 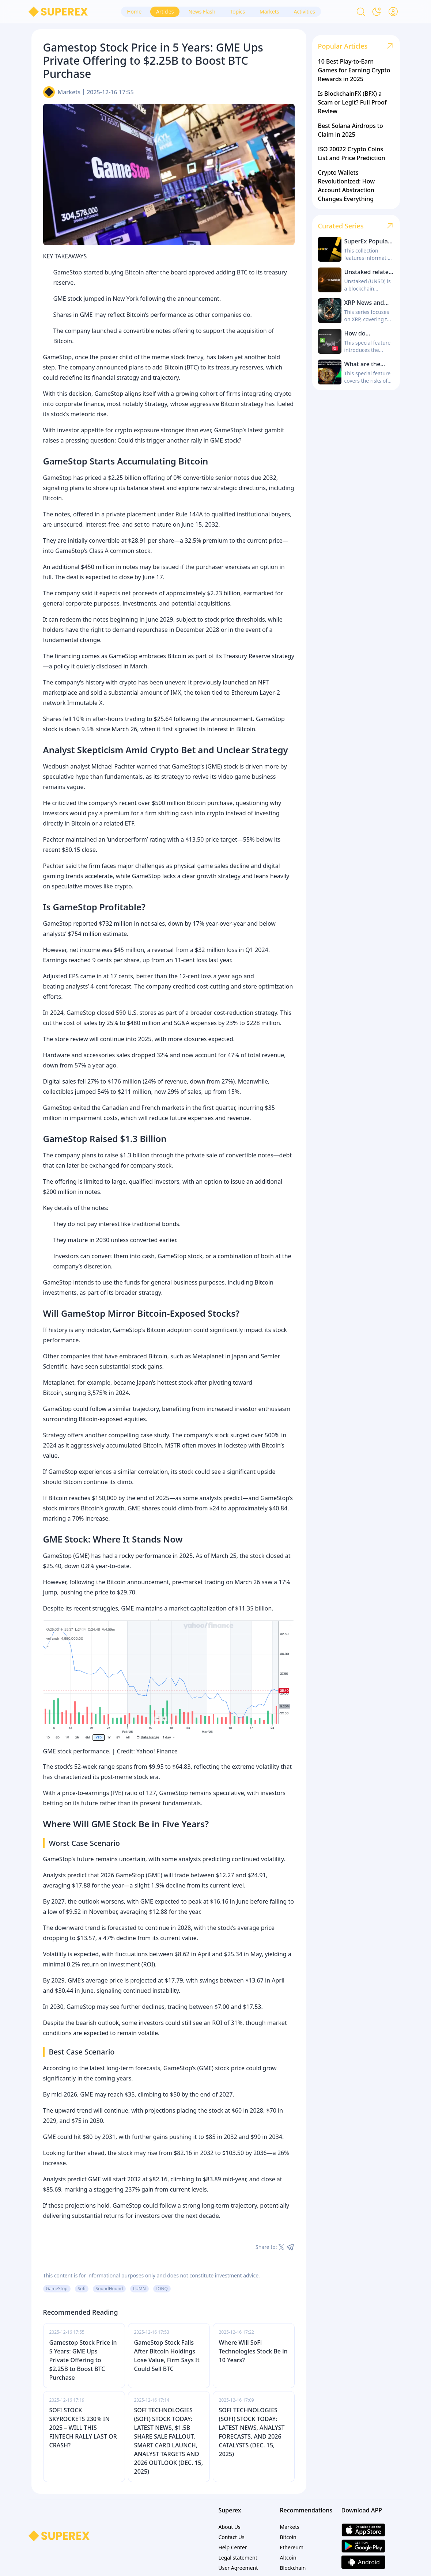 I want to click on LUMN, so click(x=139, y=2288).